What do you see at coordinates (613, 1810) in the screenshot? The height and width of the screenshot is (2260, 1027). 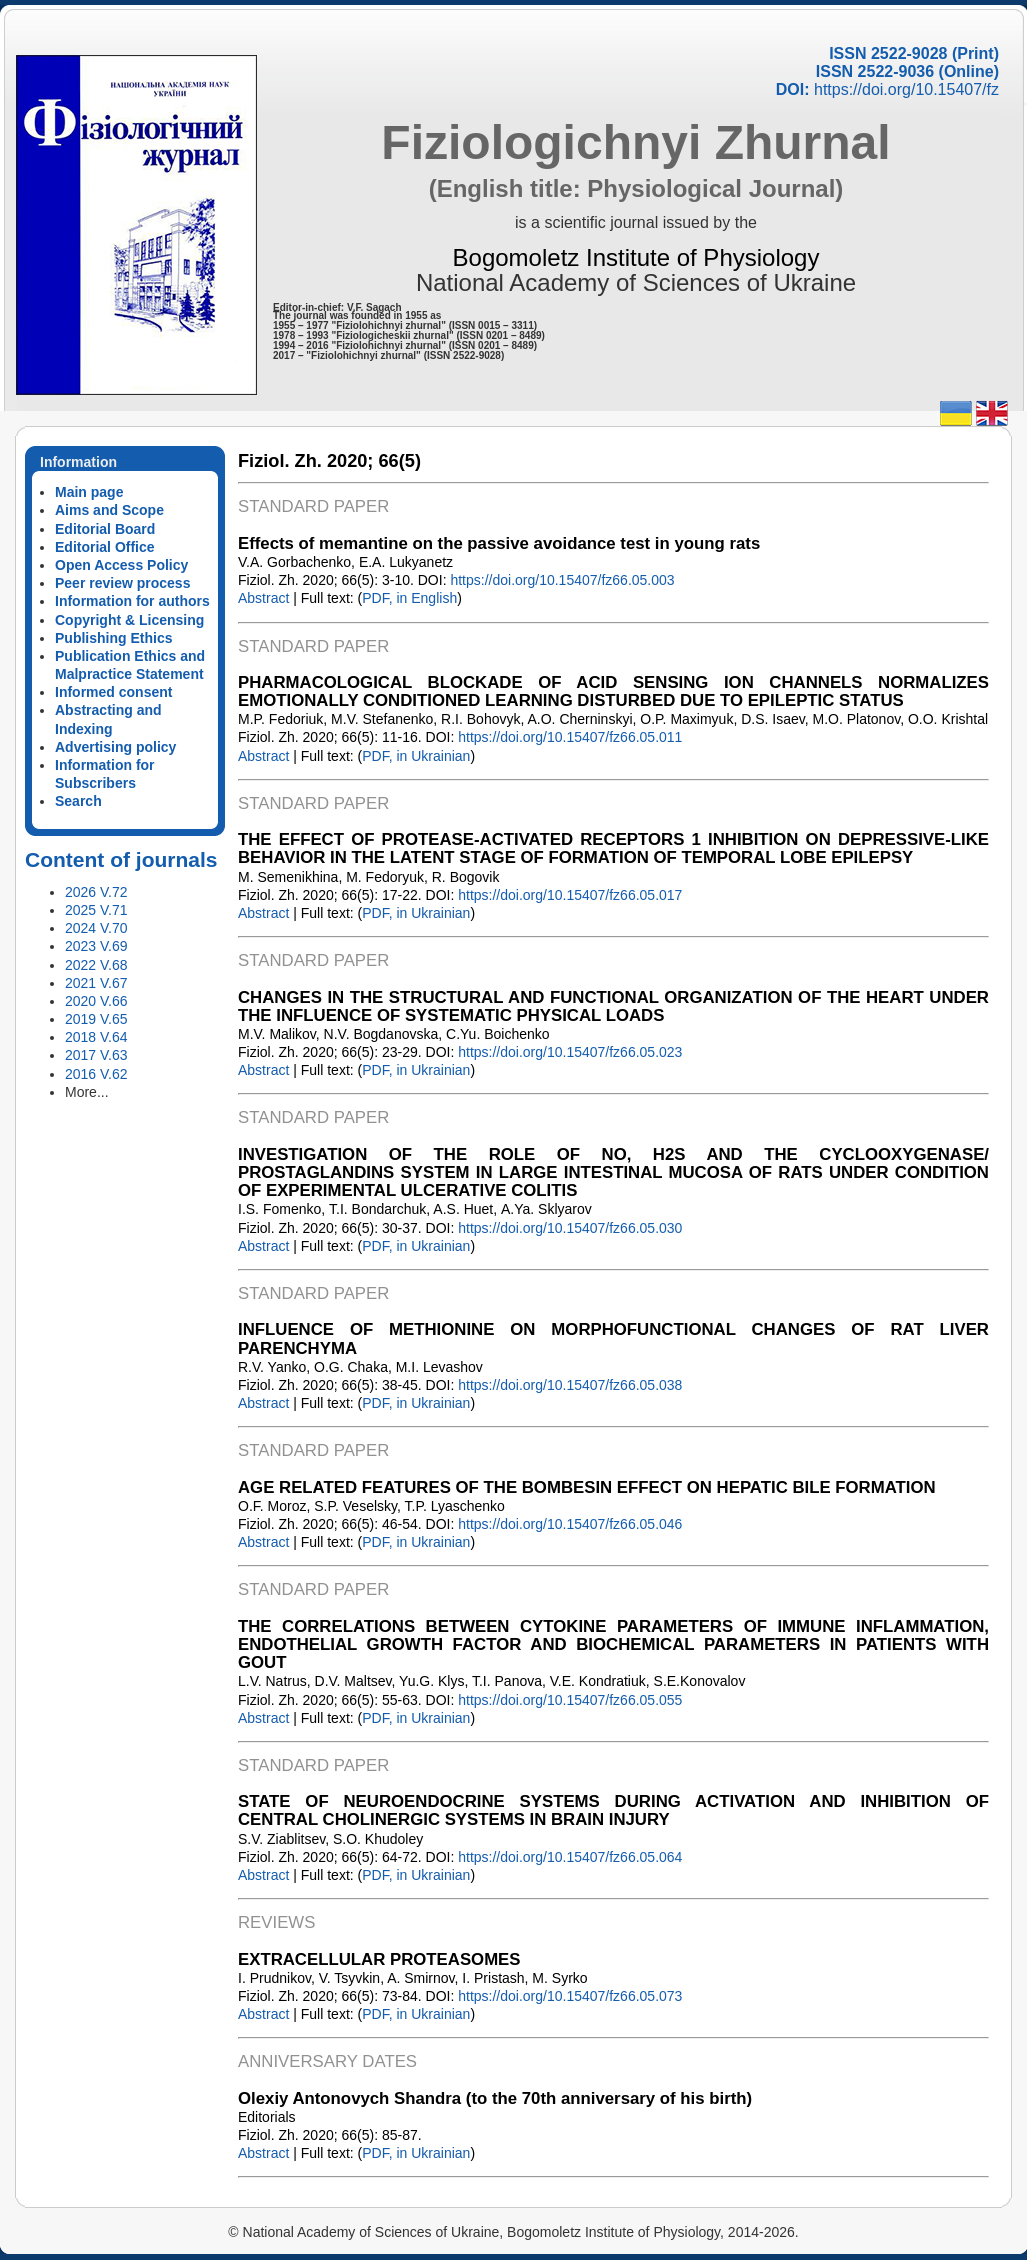 I see `STATE OF NEUROENDOCRINE SYSTEMS DURING ACTIVATION AND INHIBITION OF CENTRAL CHOLINERGIC SYSTEMS IN BRAIN INJURY` at bounding box center [613, 1810].